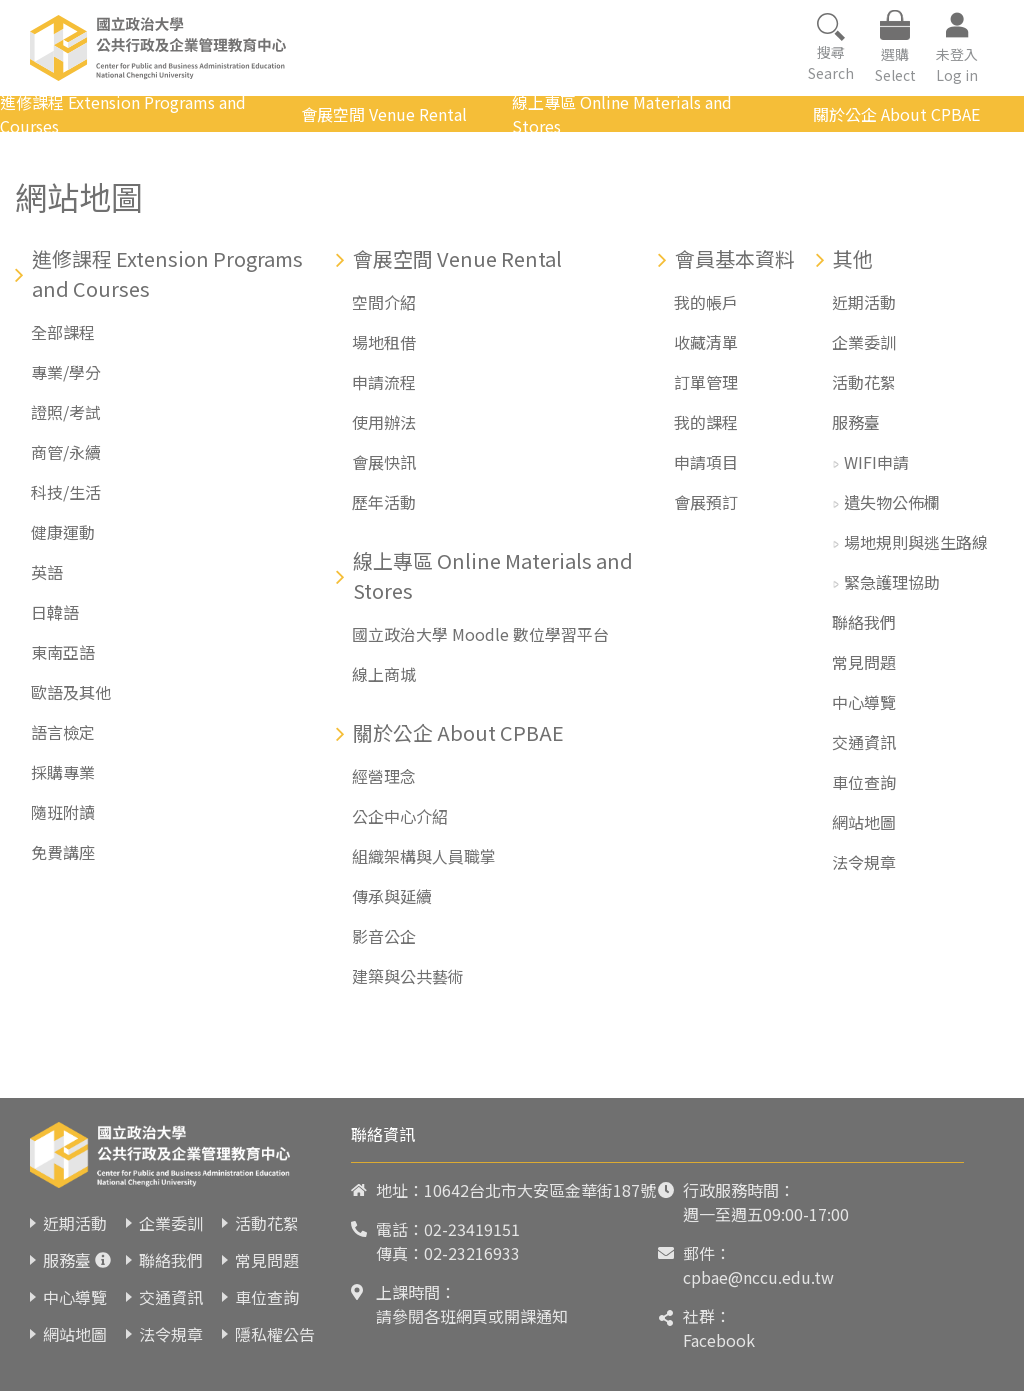  I want to click on 空間介紹, so click(384, 302).